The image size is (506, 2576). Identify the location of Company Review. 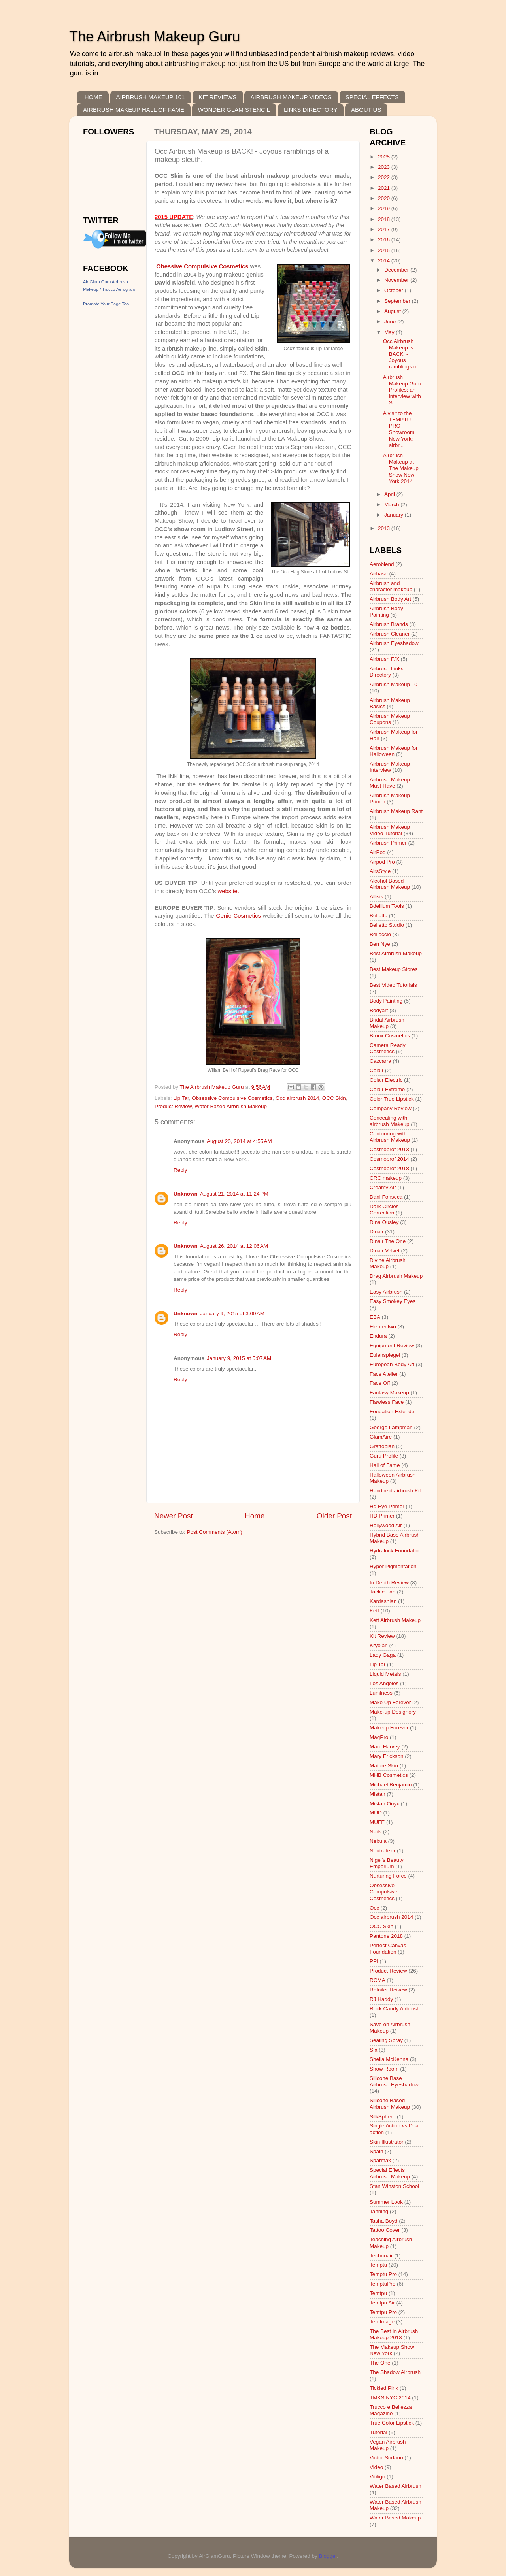
(391, 1108).